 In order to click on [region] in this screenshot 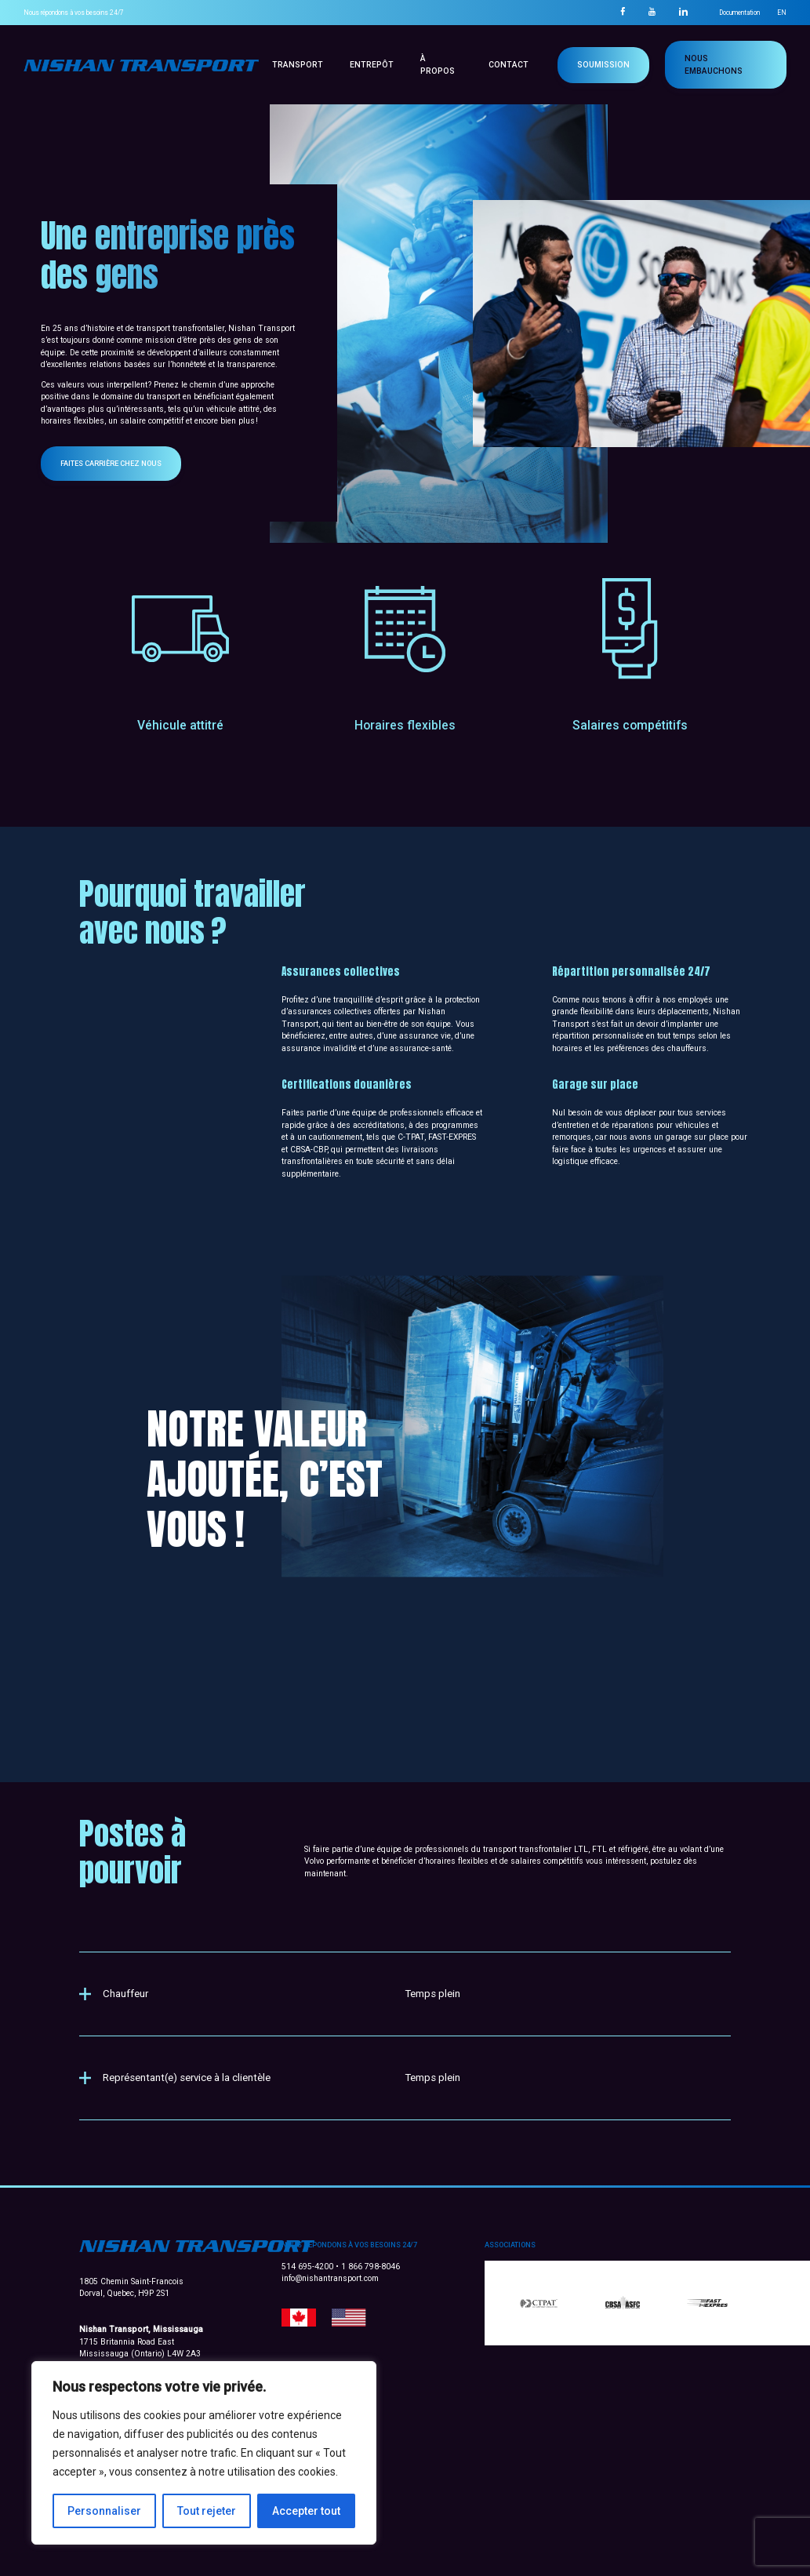, I will do `click(203, 2453)`.